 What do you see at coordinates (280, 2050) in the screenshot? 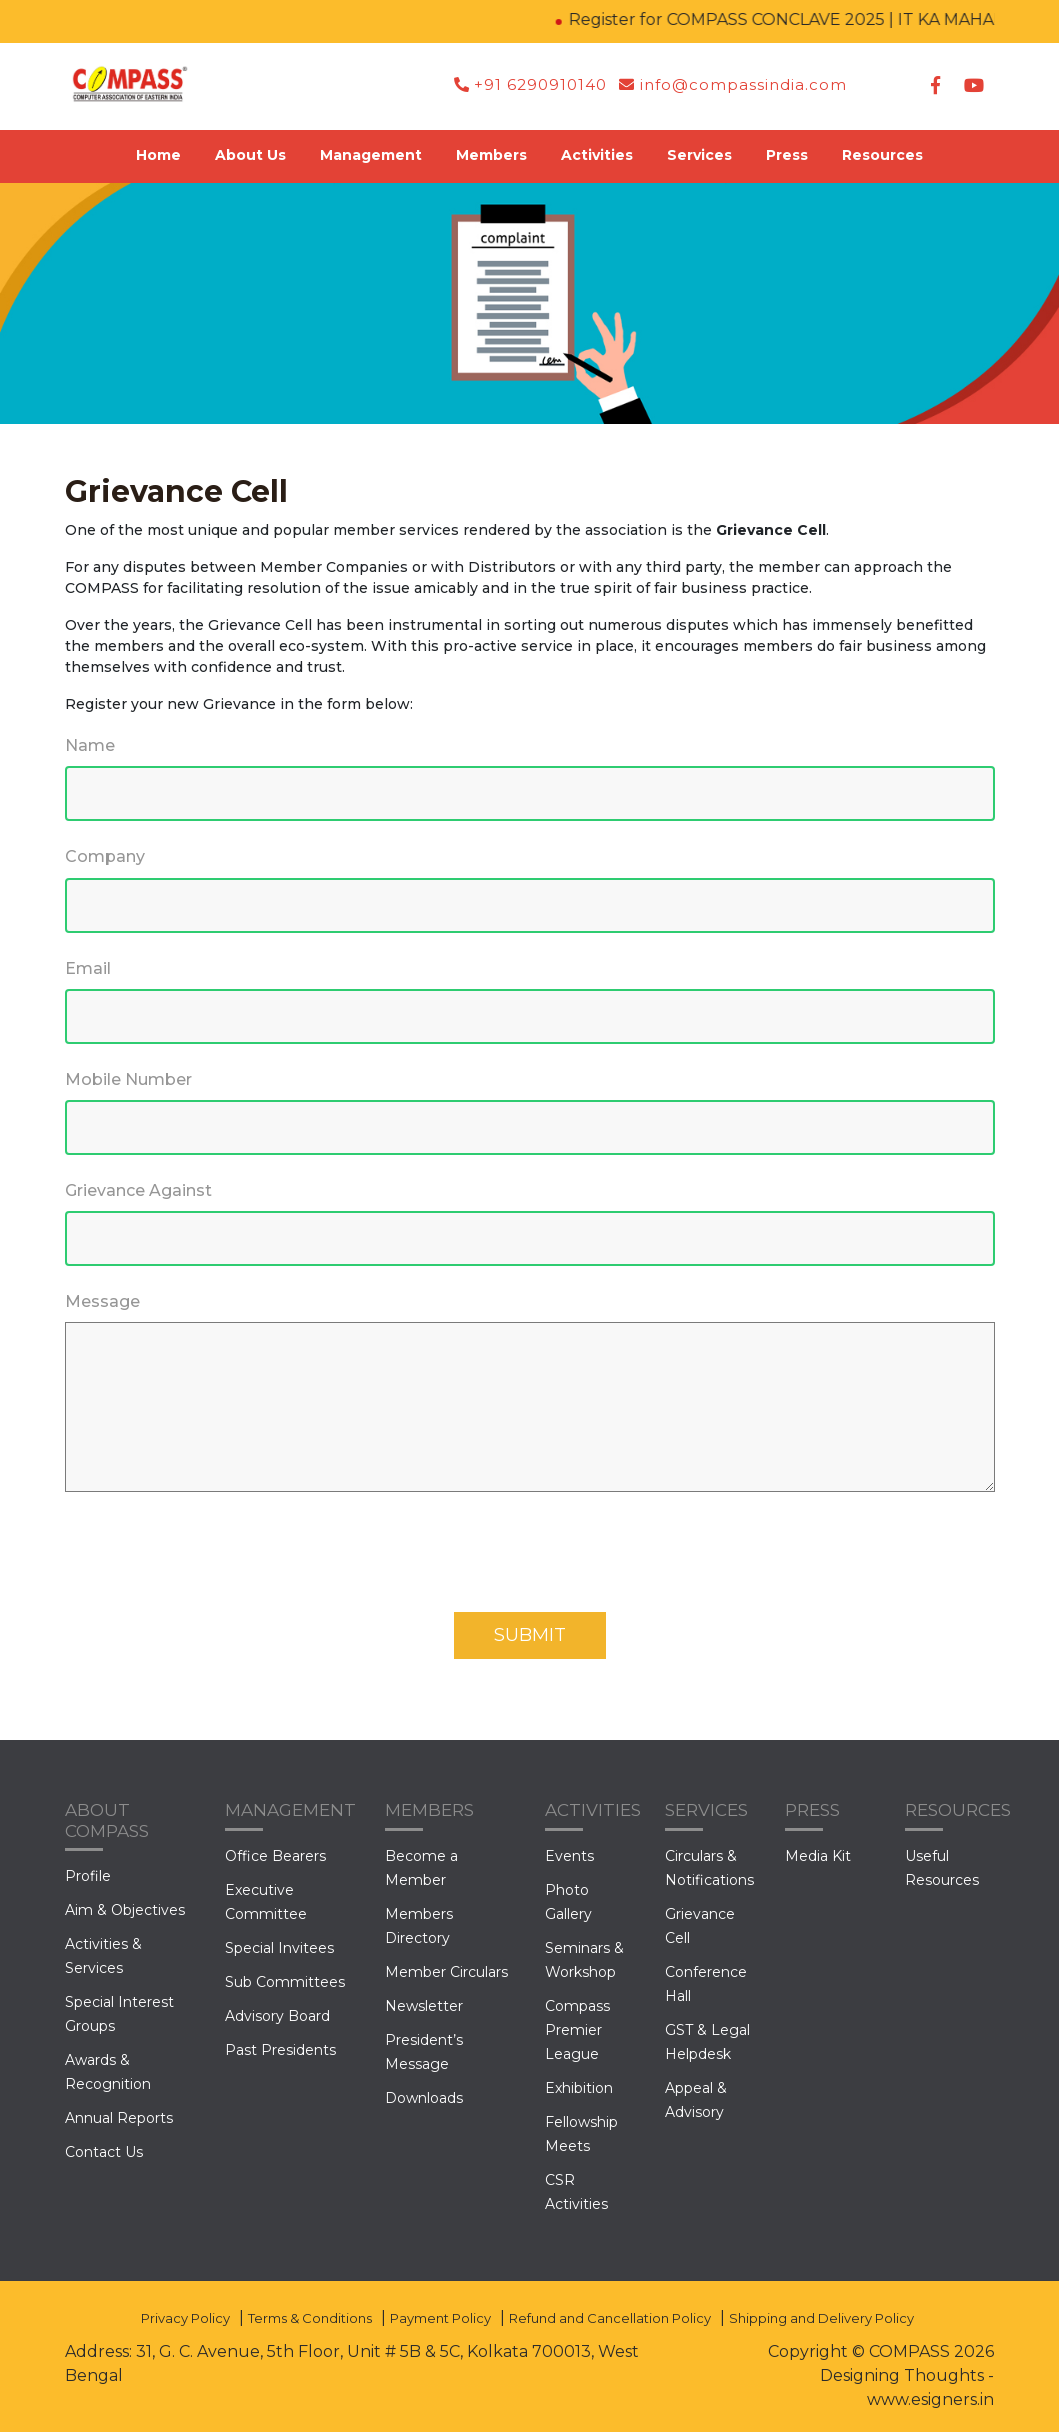
I see `Past Presidents` at bounding box center [280, 2050].